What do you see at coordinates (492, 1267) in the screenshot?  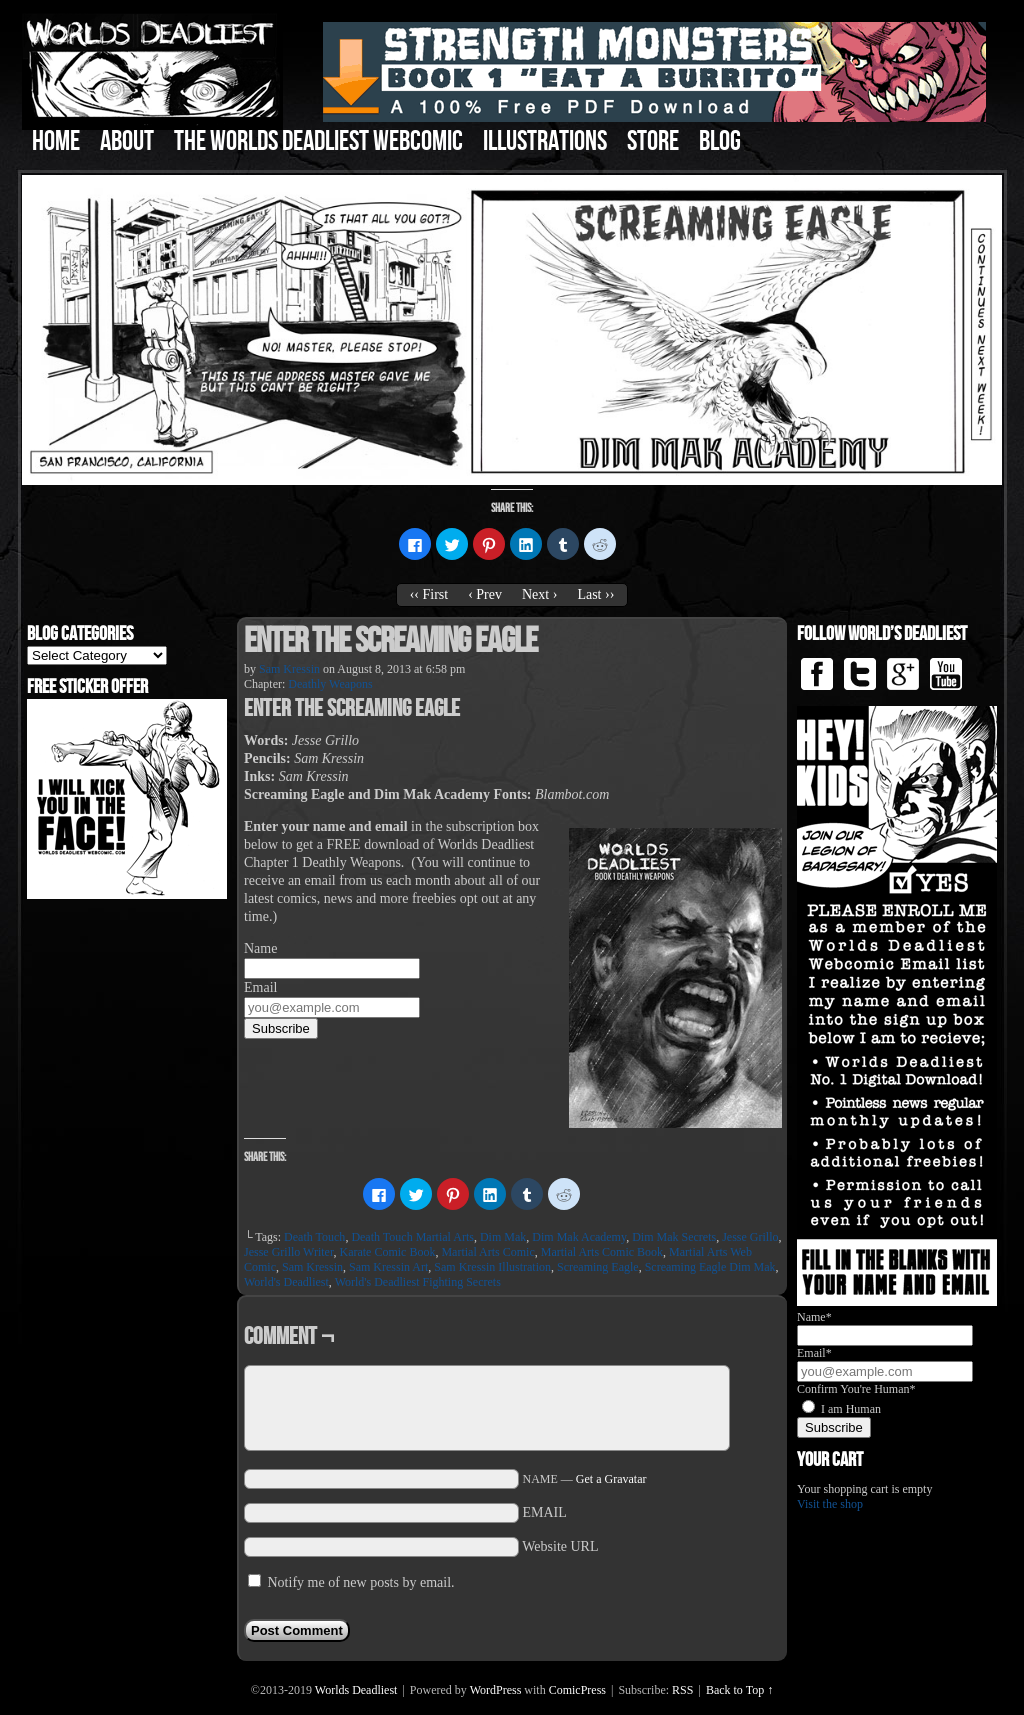 I see `Sam Kressin Illustration` at bounding box center [492, 1267].